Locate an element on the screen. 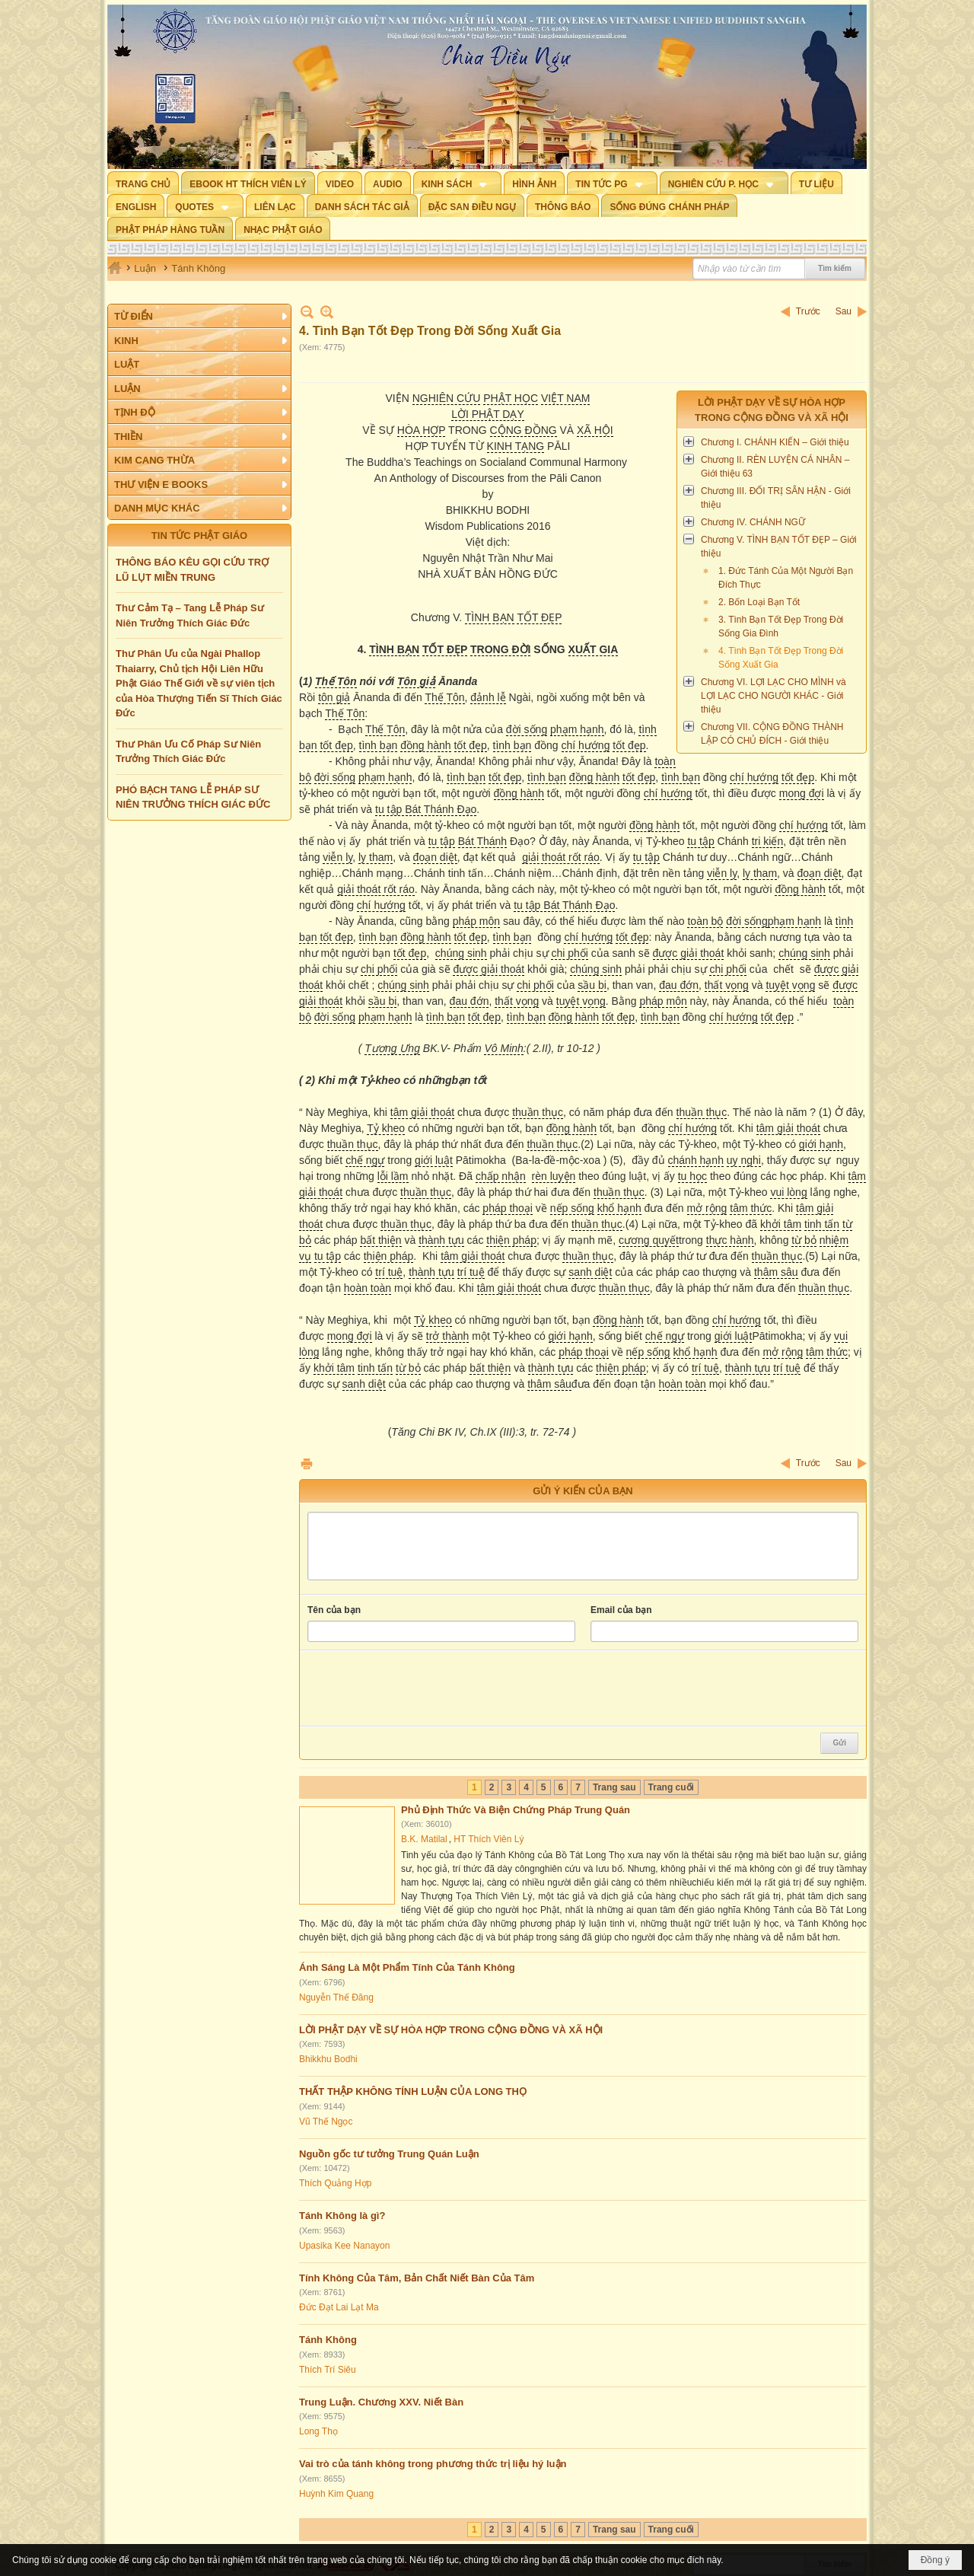  Chương III. ĐỐI TRỊ SÂN HẬN - Giới thiệu is located at coordinates (776, 498).